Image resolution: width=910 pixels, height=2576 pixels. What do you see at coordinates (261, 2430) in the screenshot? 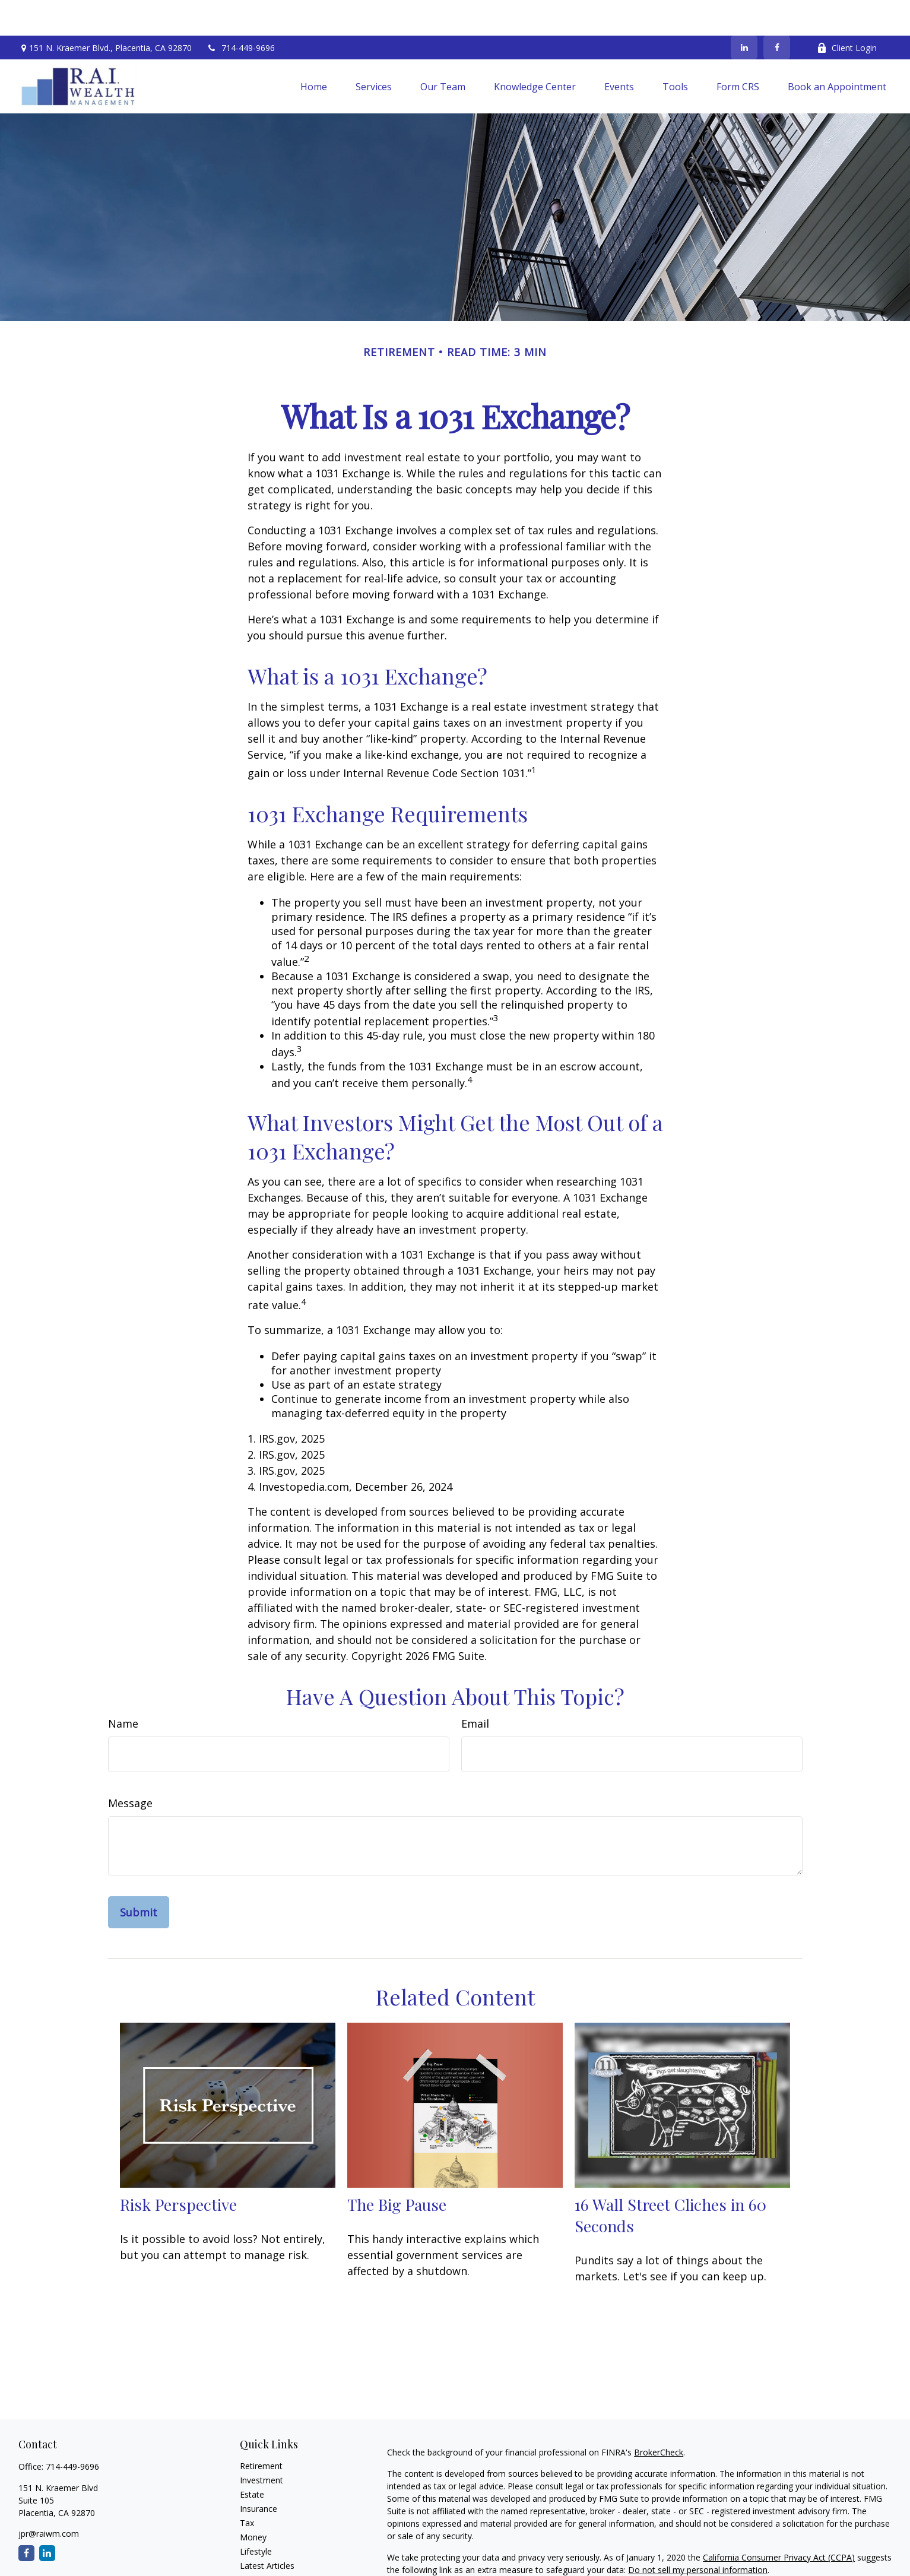
I see `Retirement` at bounding box center [261, 2430].